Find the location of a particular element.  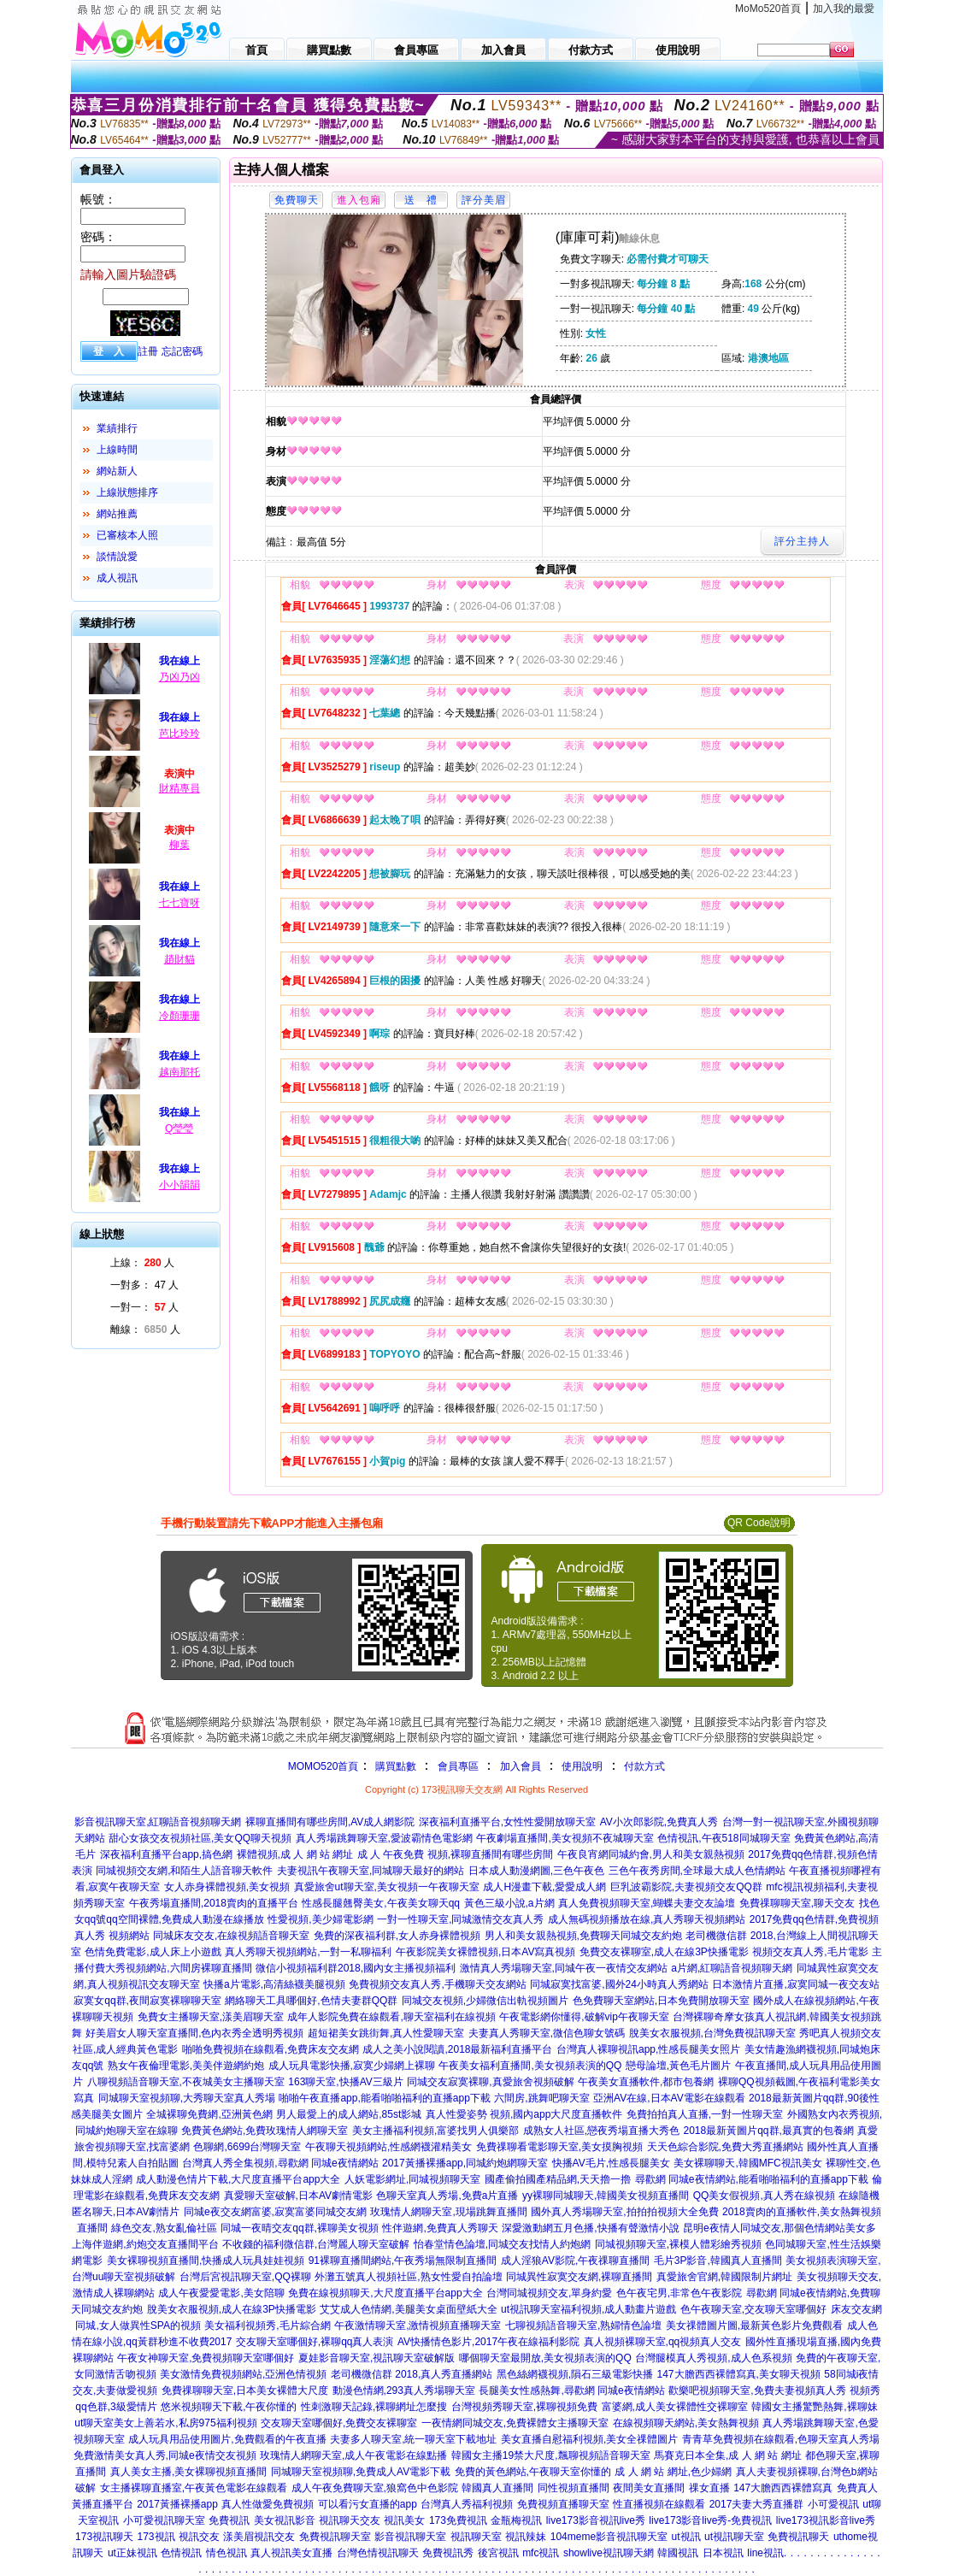

午夜美女福利直播間,美女視頻表演的QQ is located at coordinates (529, 2066).